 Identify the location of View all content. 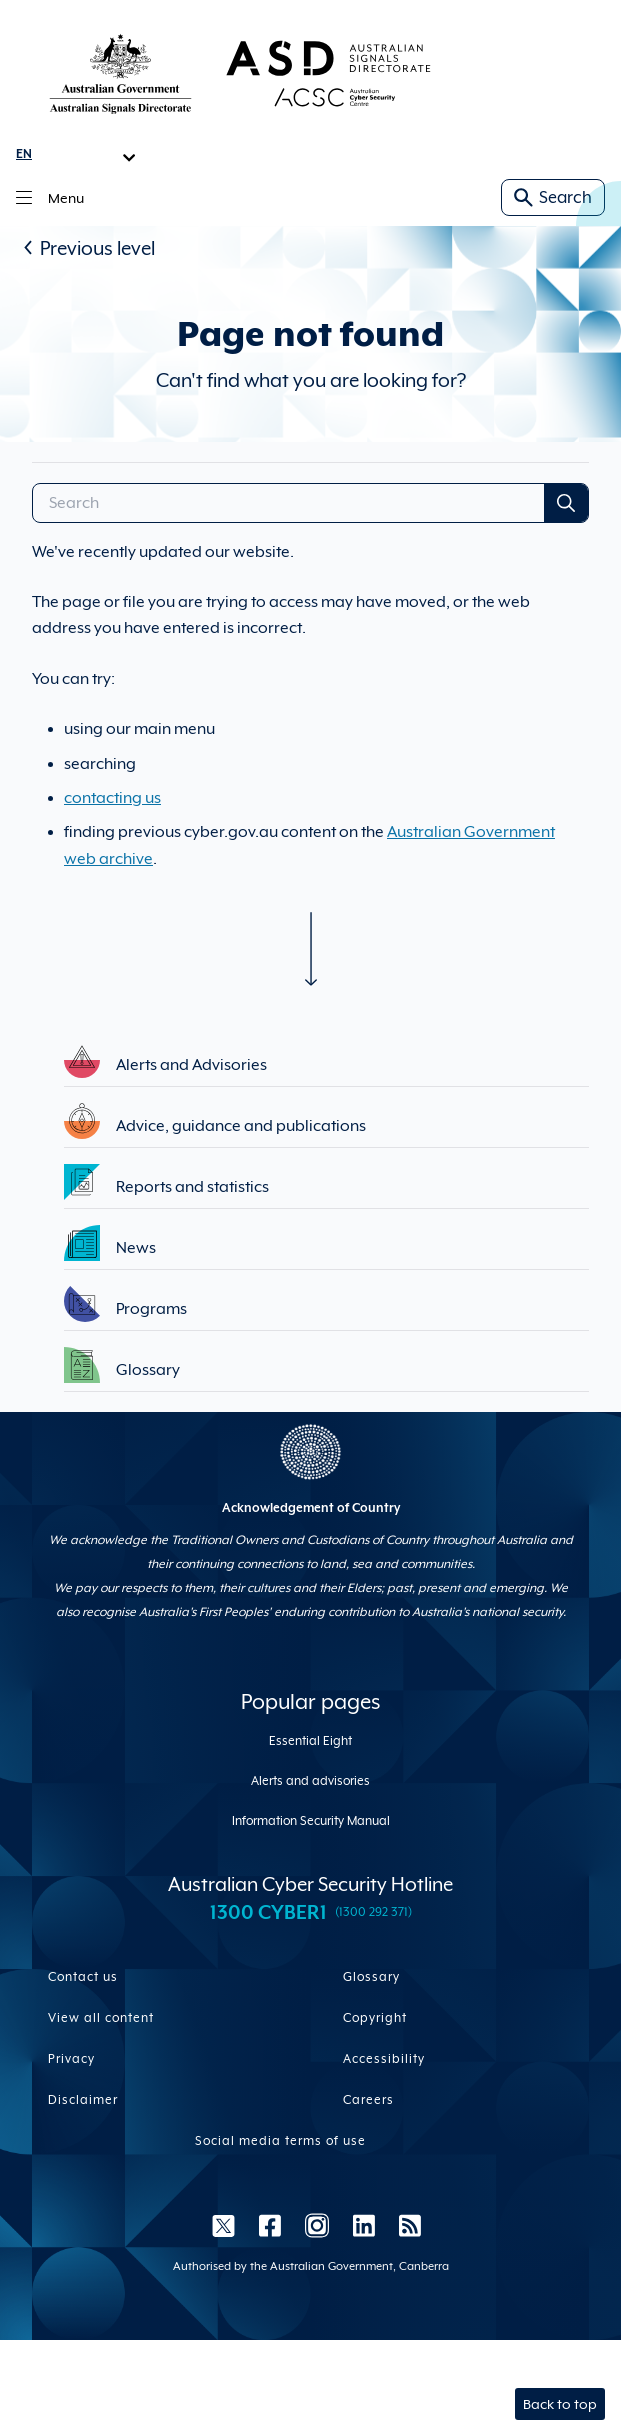
(101, 2018).